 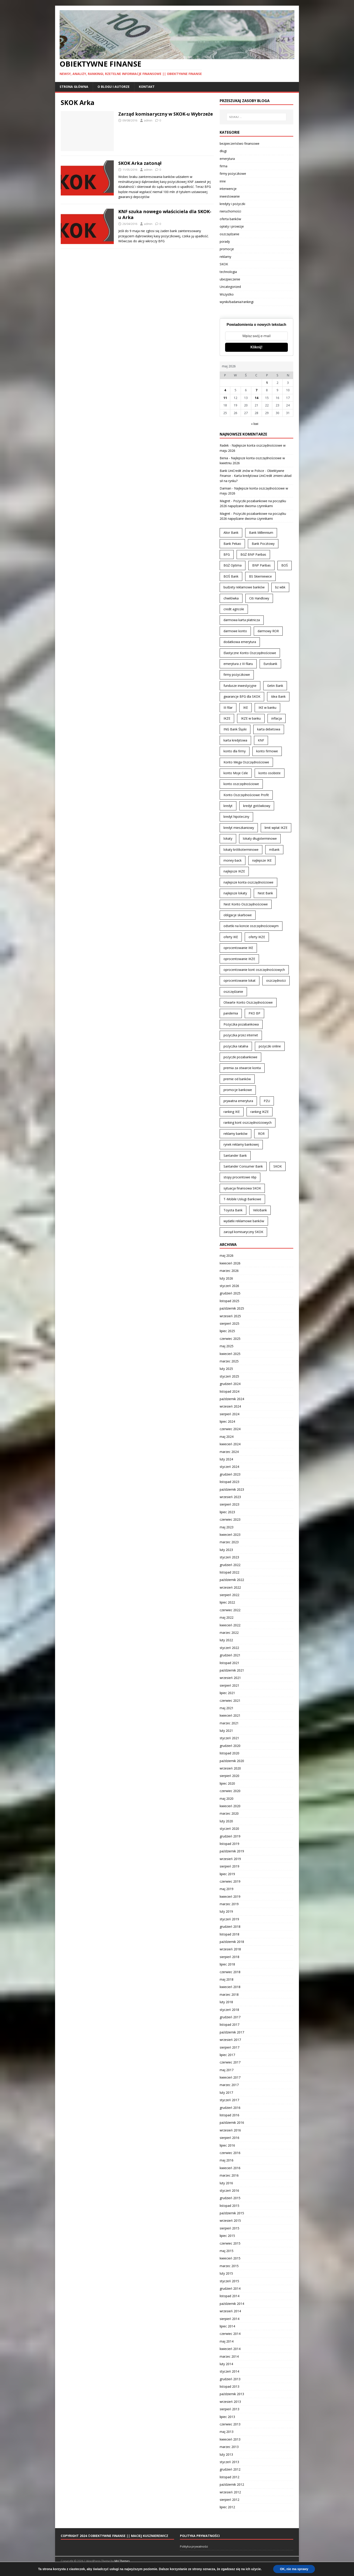 I want to click on lipiec 2012, so click(x=227, y=2507).